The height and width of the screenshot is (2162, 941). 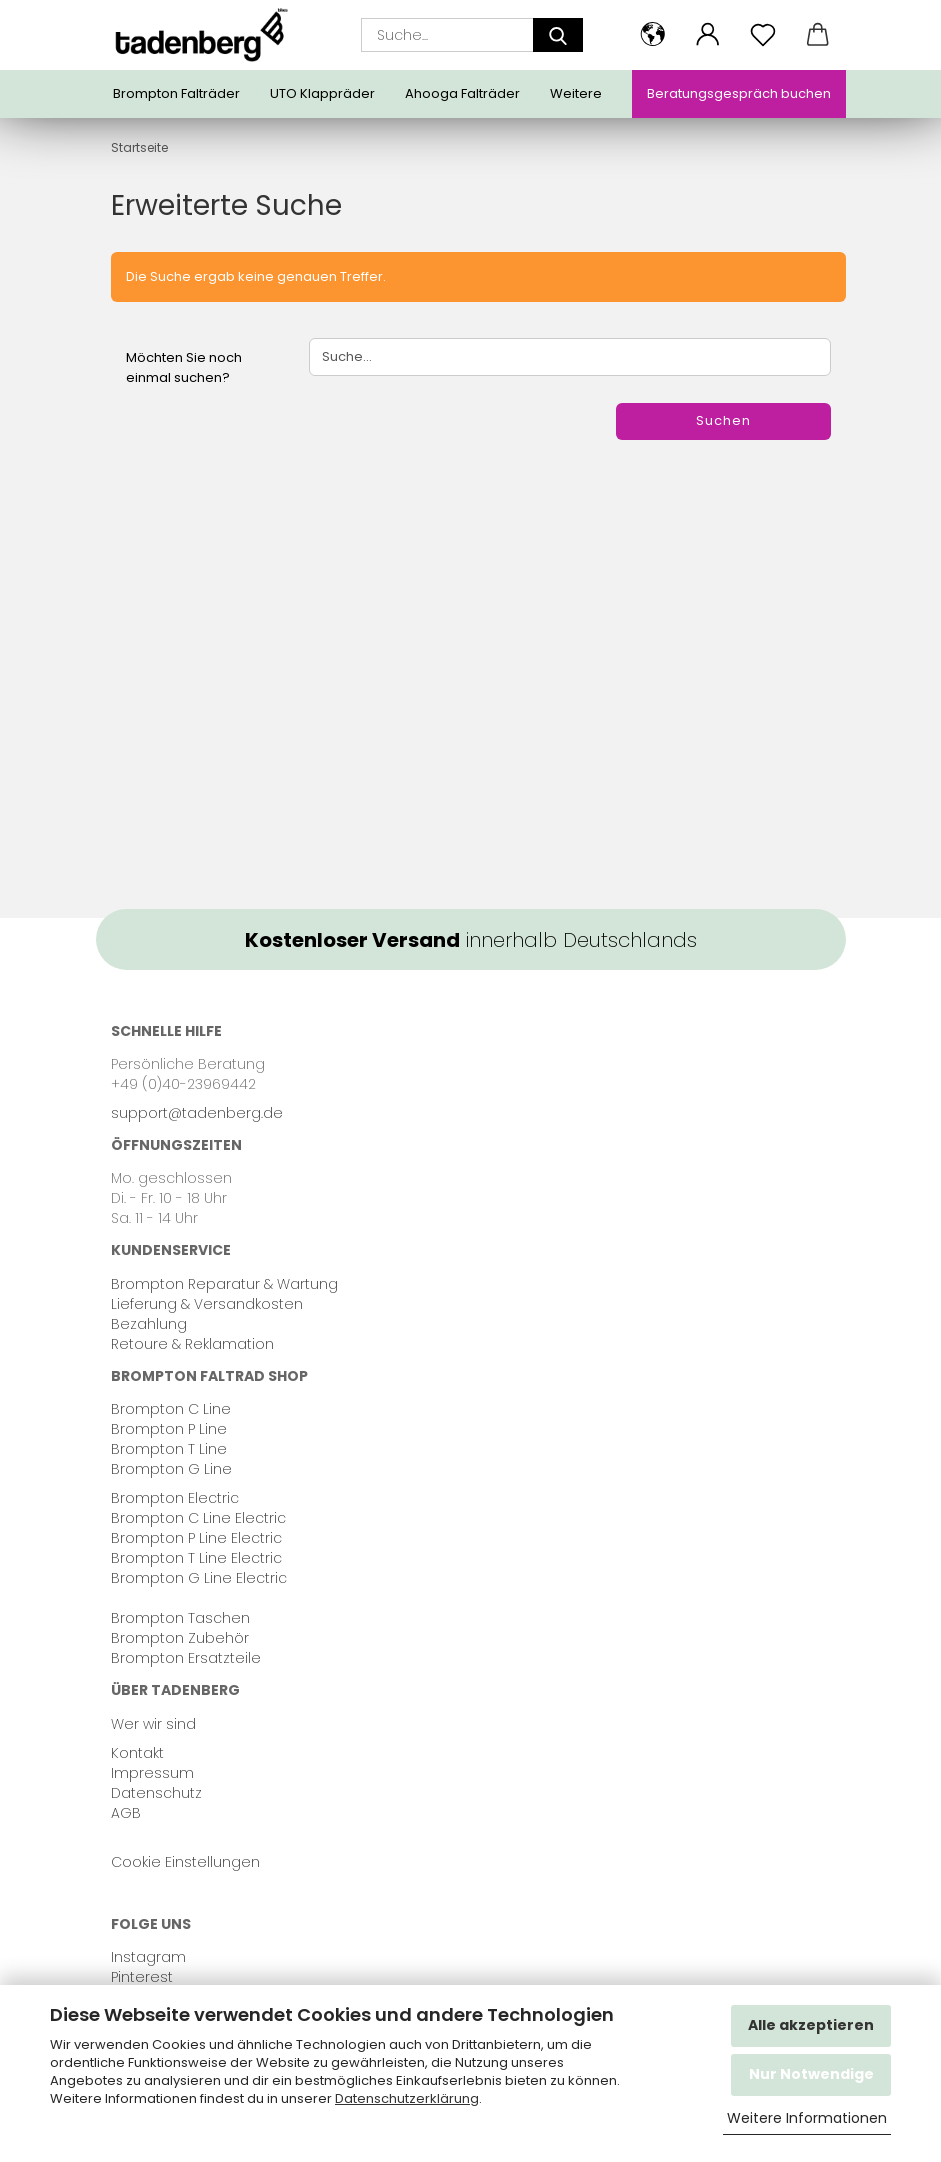 What do you see at coordinates (723, 420) in the screenshot?
I see `Suchen` at bounding box center [723, 420].